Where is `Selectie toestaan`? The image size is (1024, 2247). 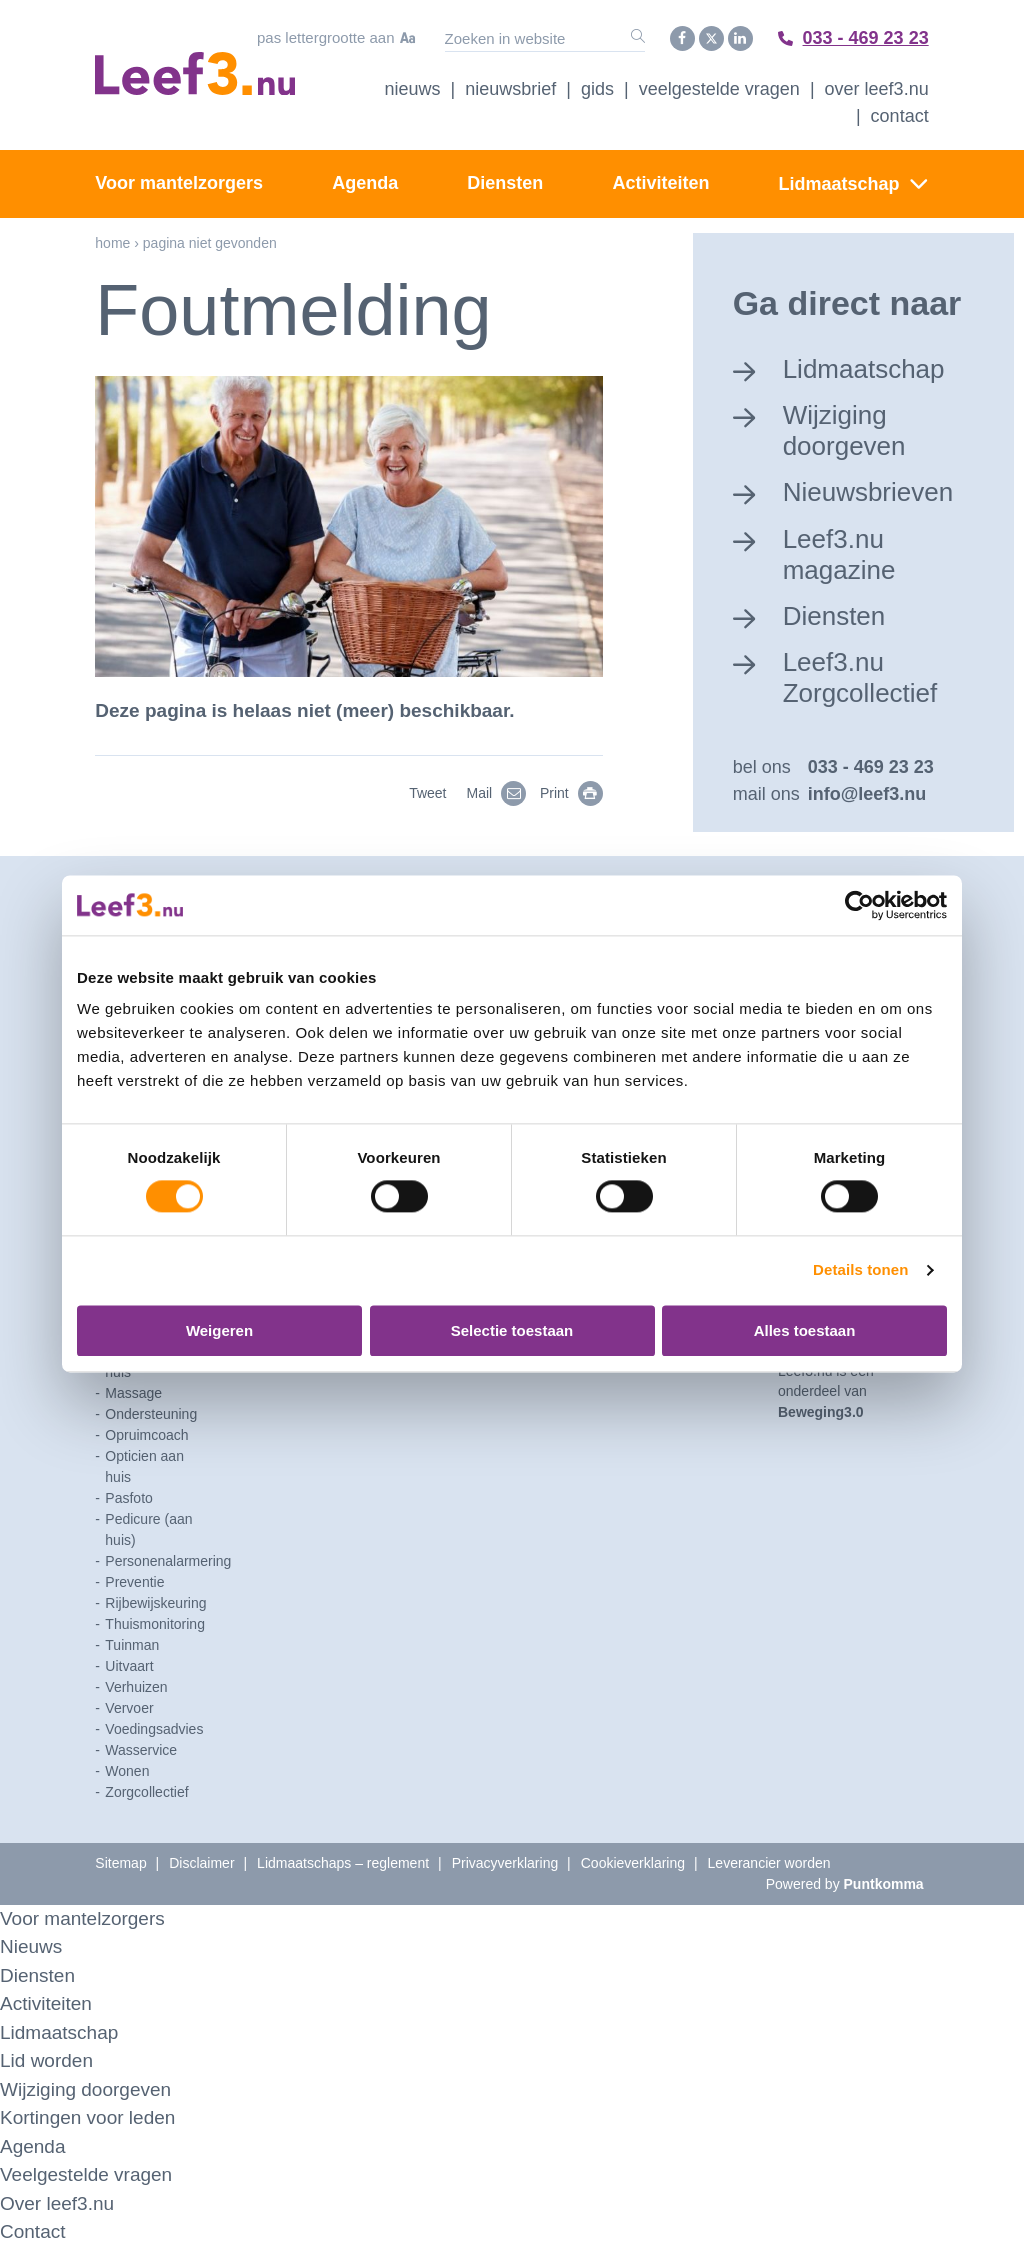
Selectie toestaan is located at coordinates (512, 1330).